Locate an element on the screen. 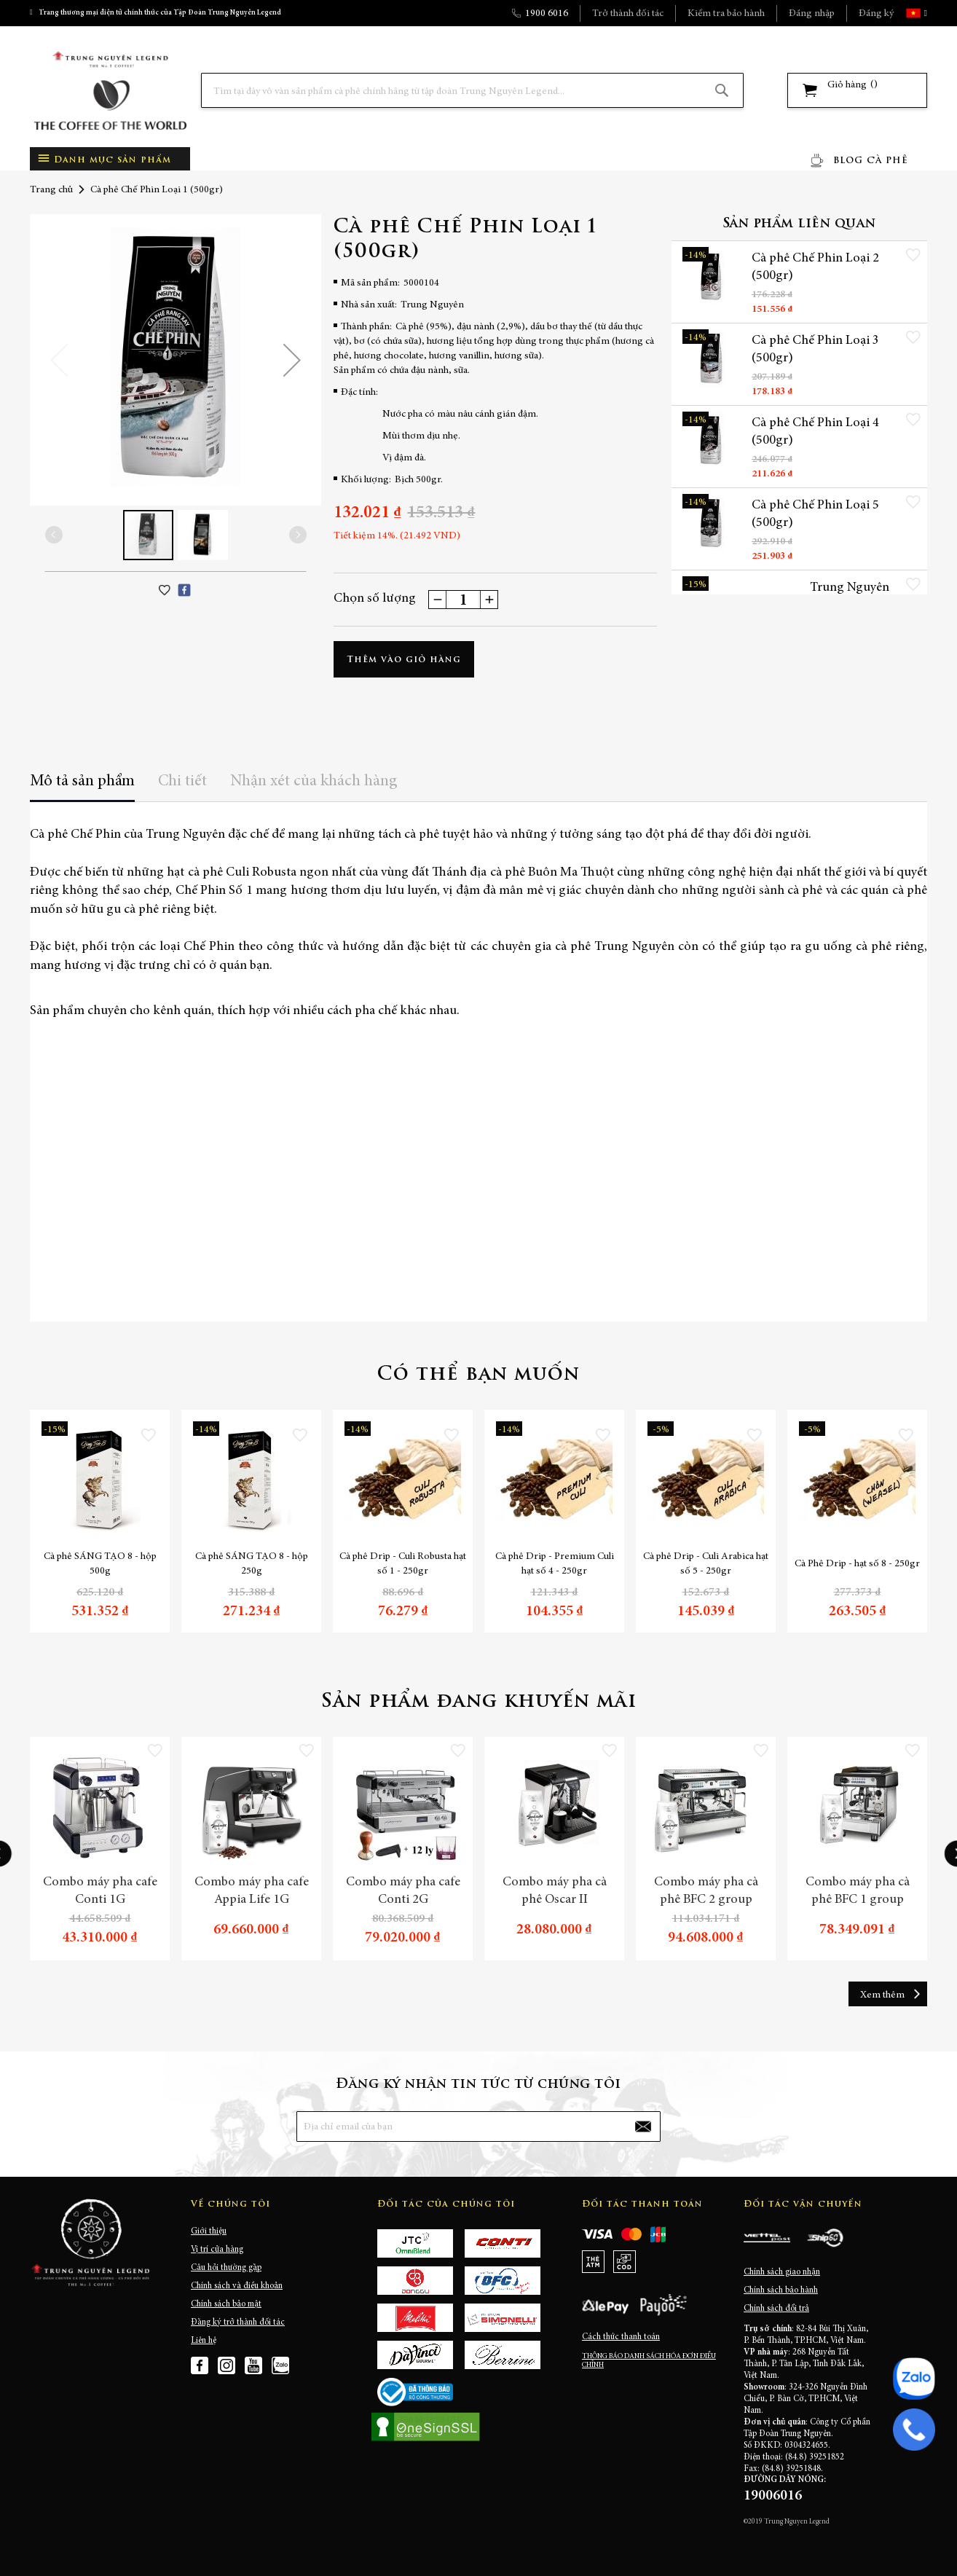 Image resolution: width=957 pixels, height=2576 pixels. Cà phê Chế Phin Loại 4 (500gr) is located at coordinates (815, 432).